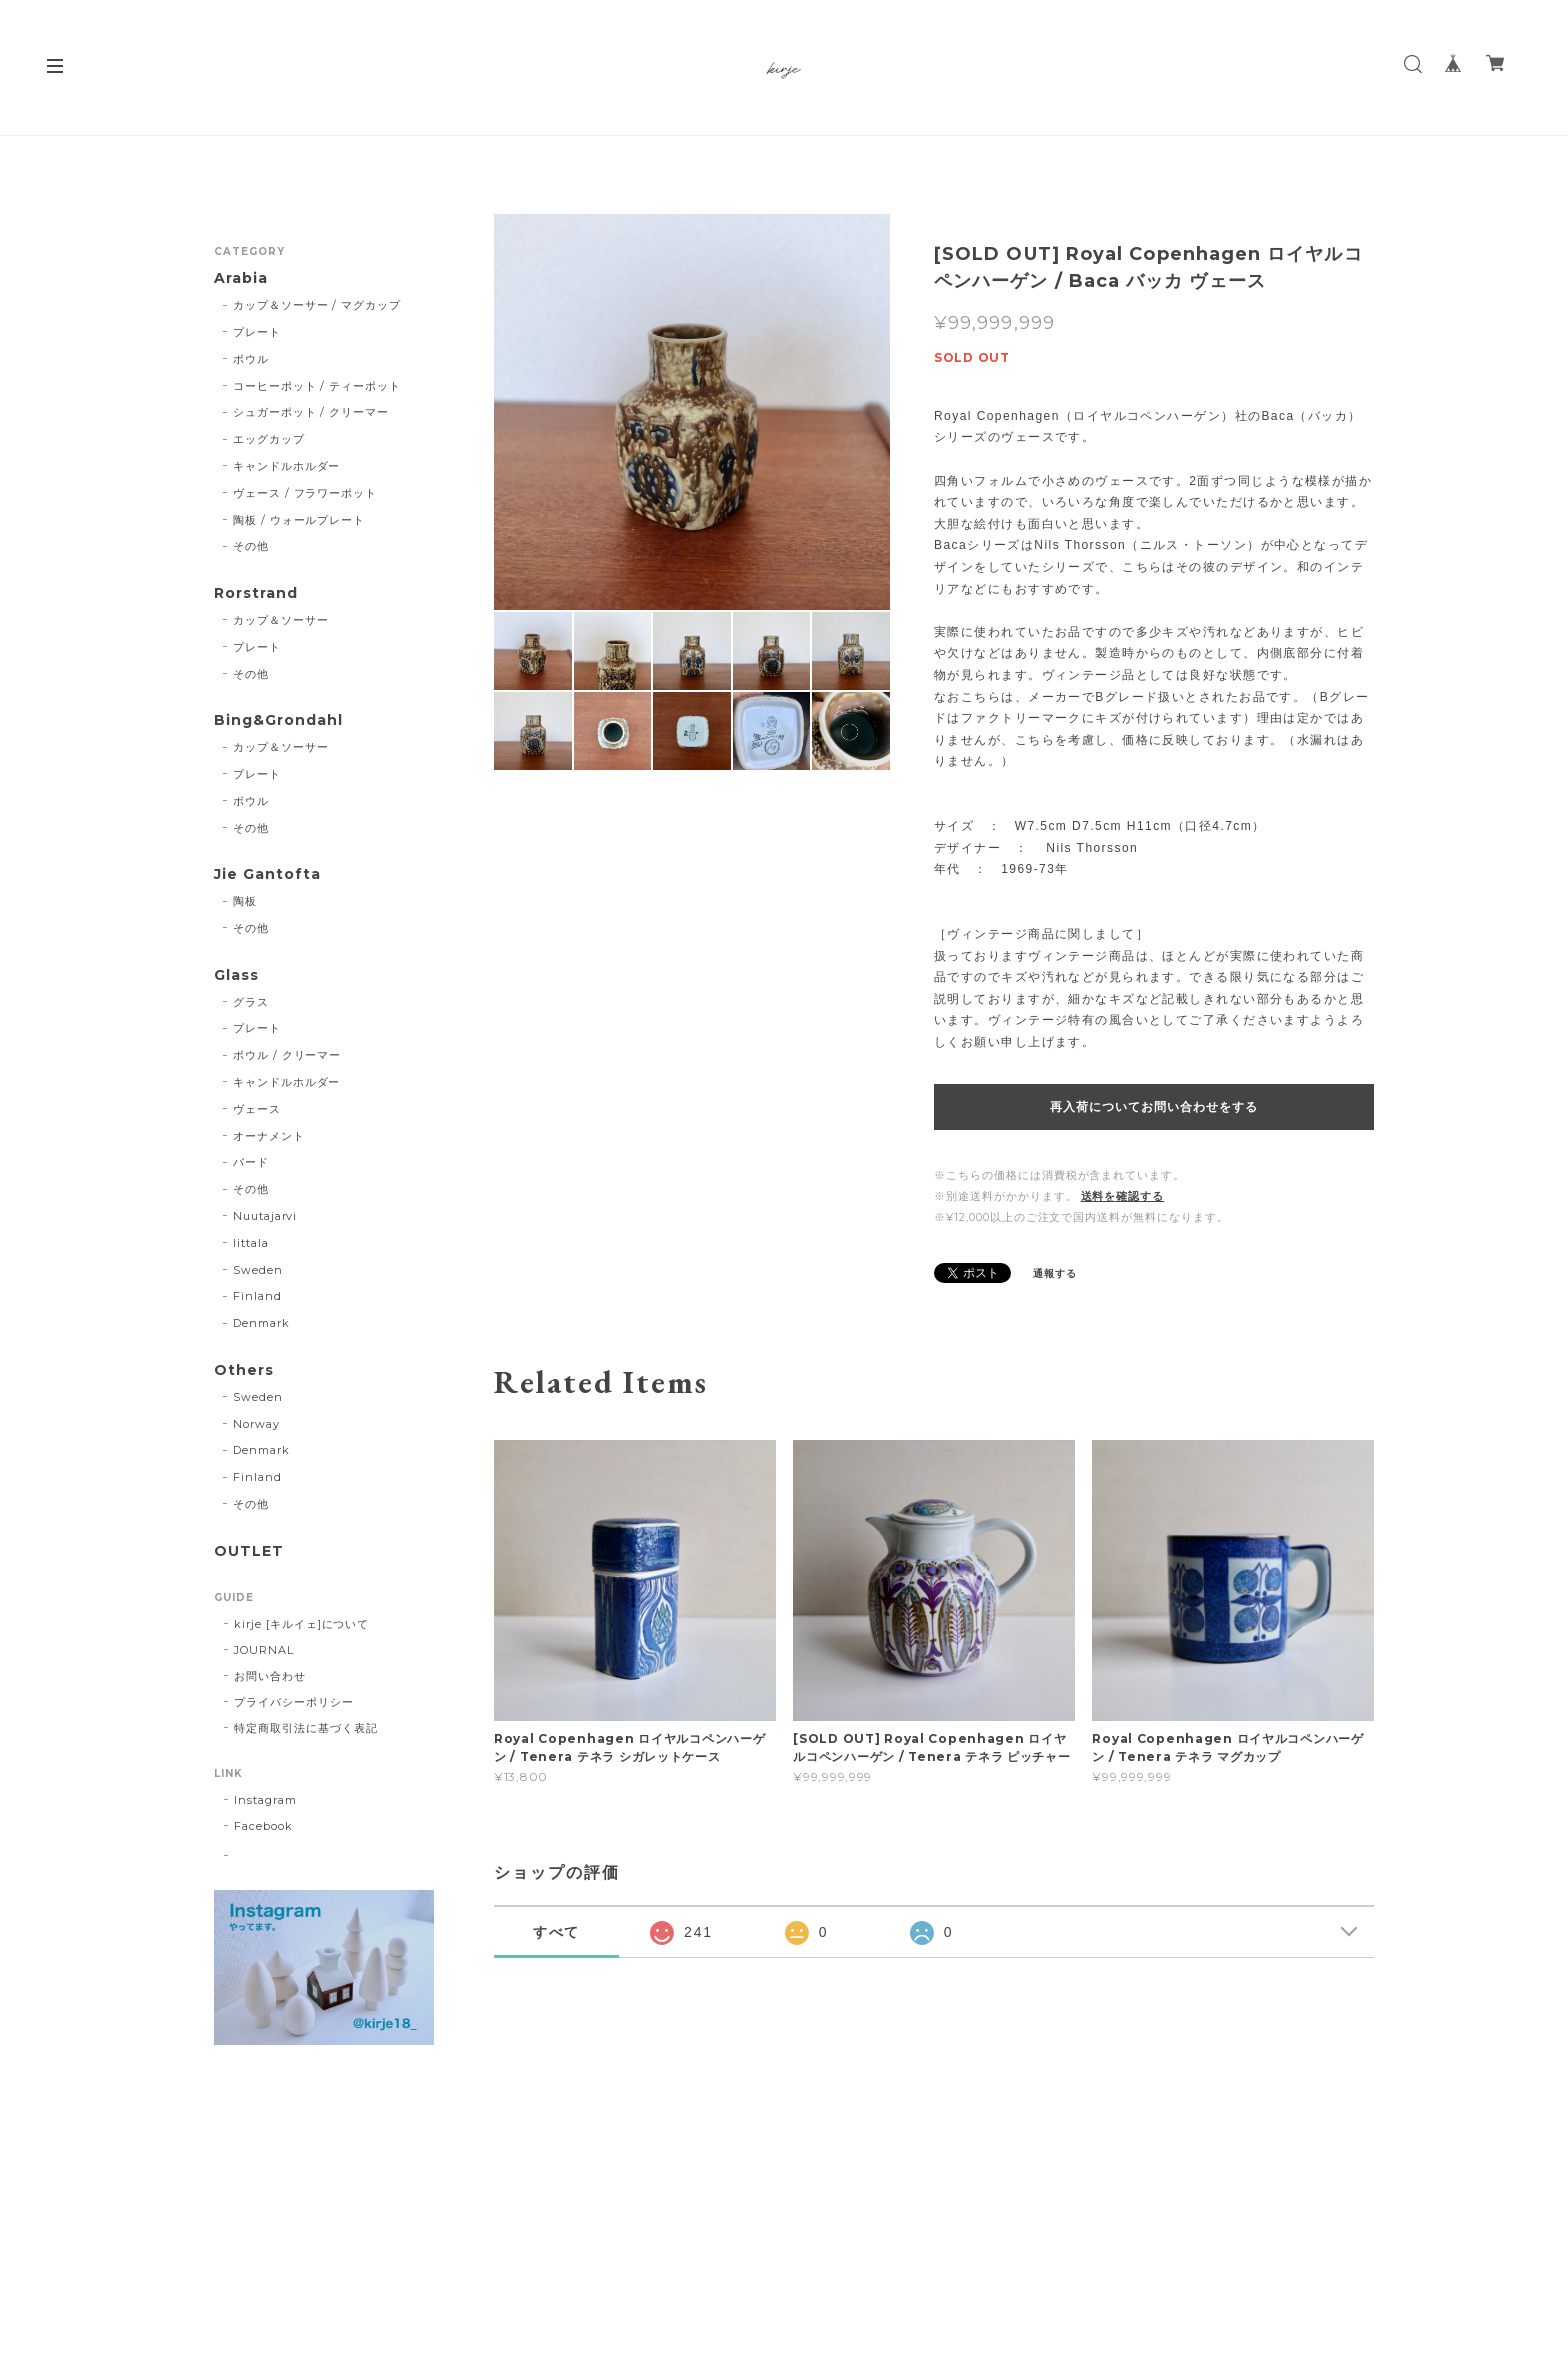 The width and height of the screenshot is (1568, 2371). What do you see at coordinates (257, 1296) in the screenshot?
I see `Finland` at bounding box center [257, 1296].